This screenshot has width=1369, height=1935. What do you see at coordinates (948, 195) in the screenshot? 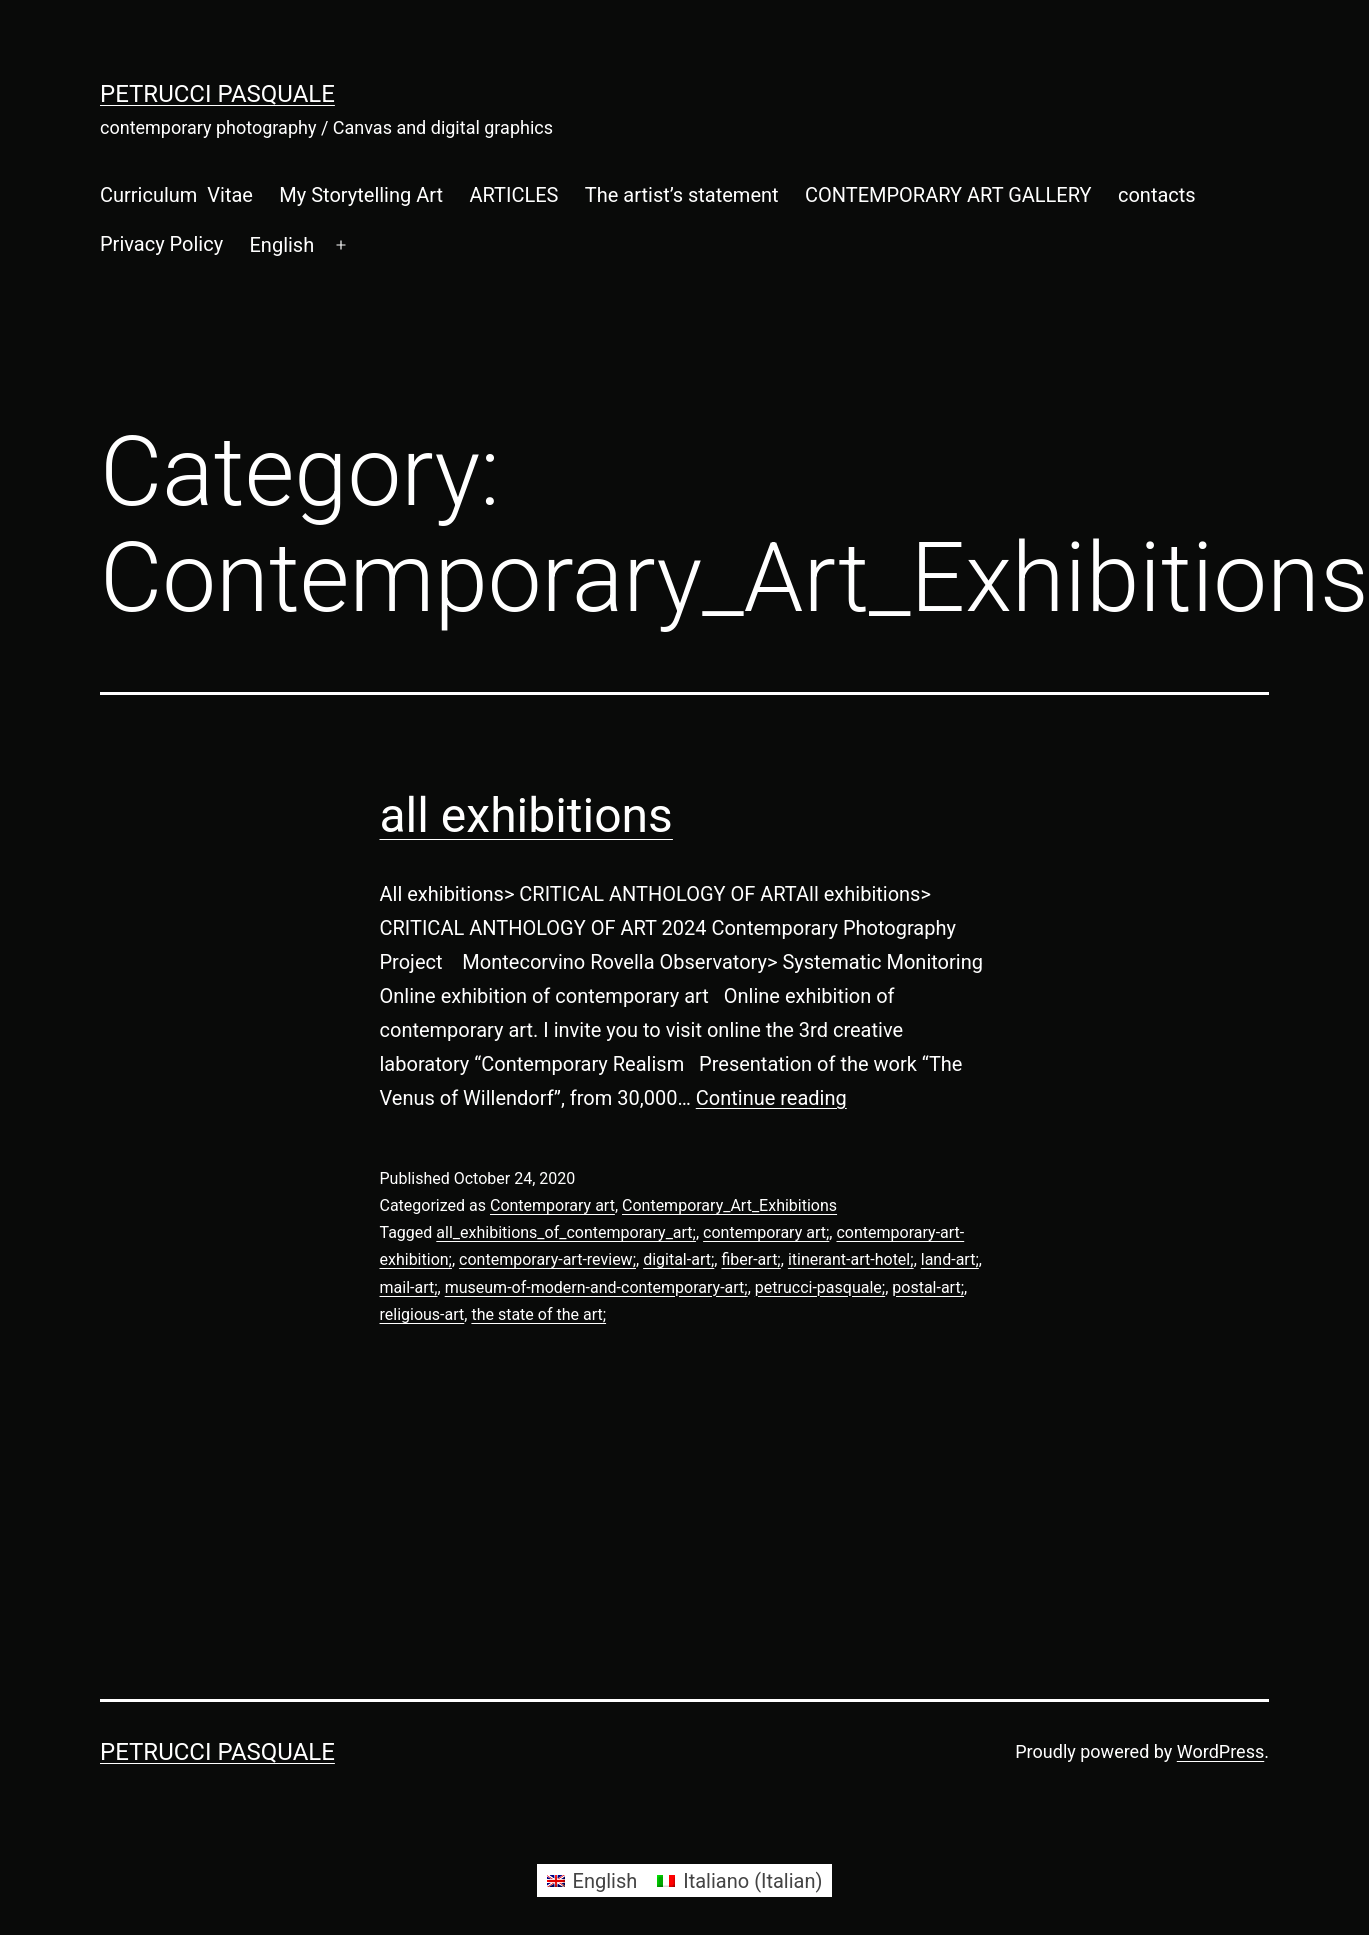
I see `CONTEMPORARY ART GALLERY` at bounding box center [948, 195].